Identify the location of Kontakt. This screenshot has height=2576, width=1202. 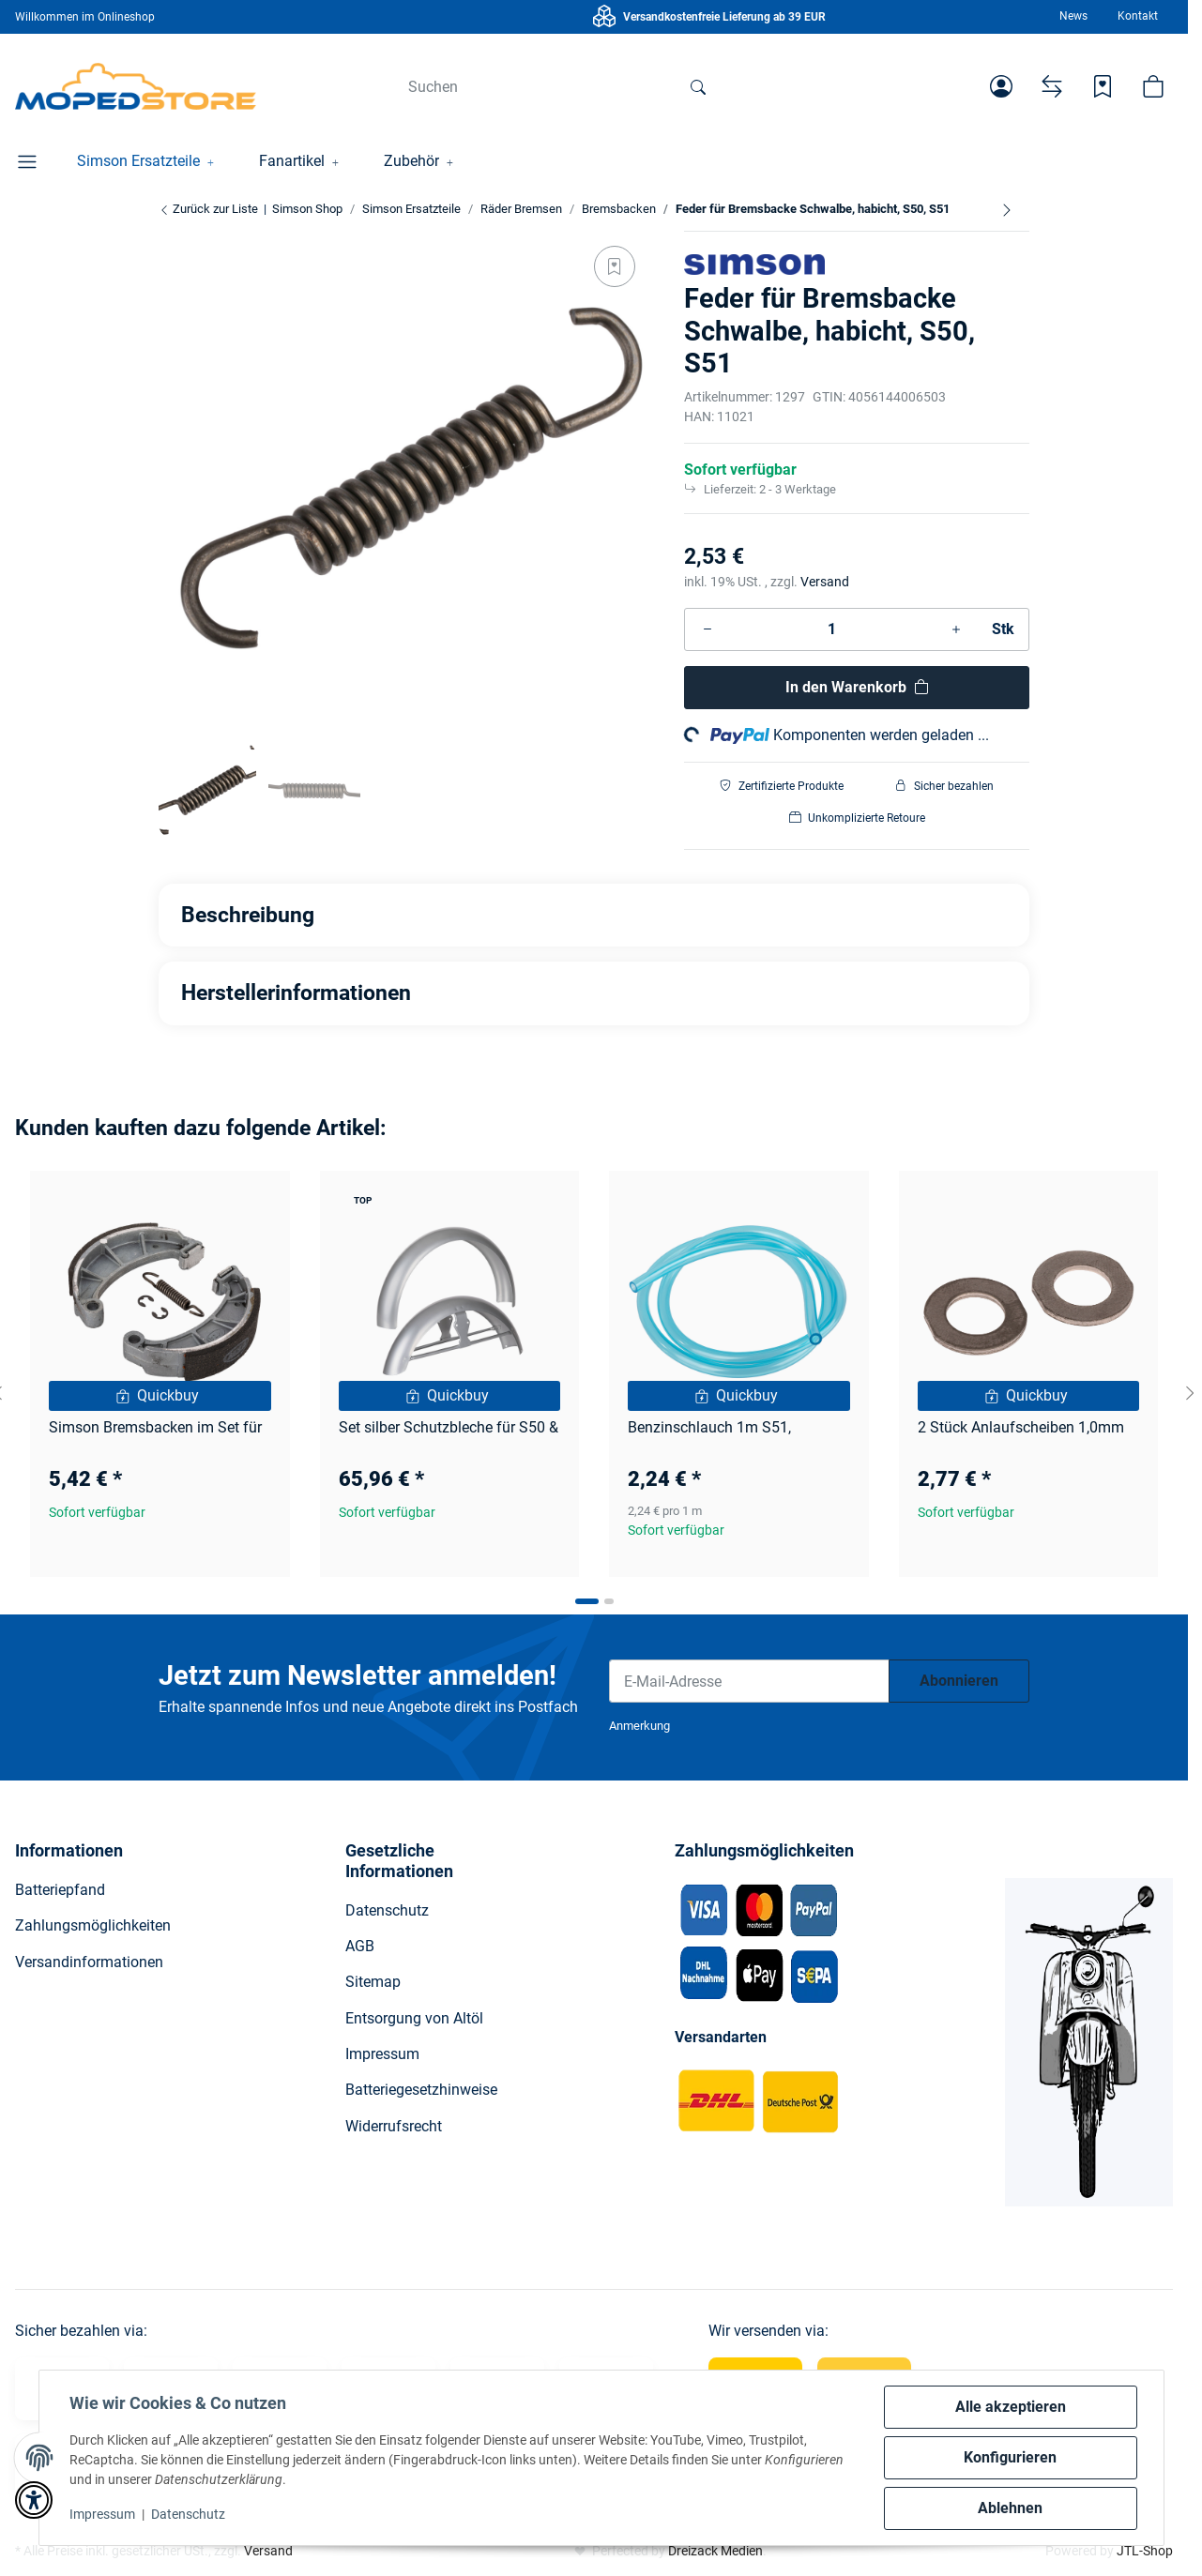
(1138, 16).